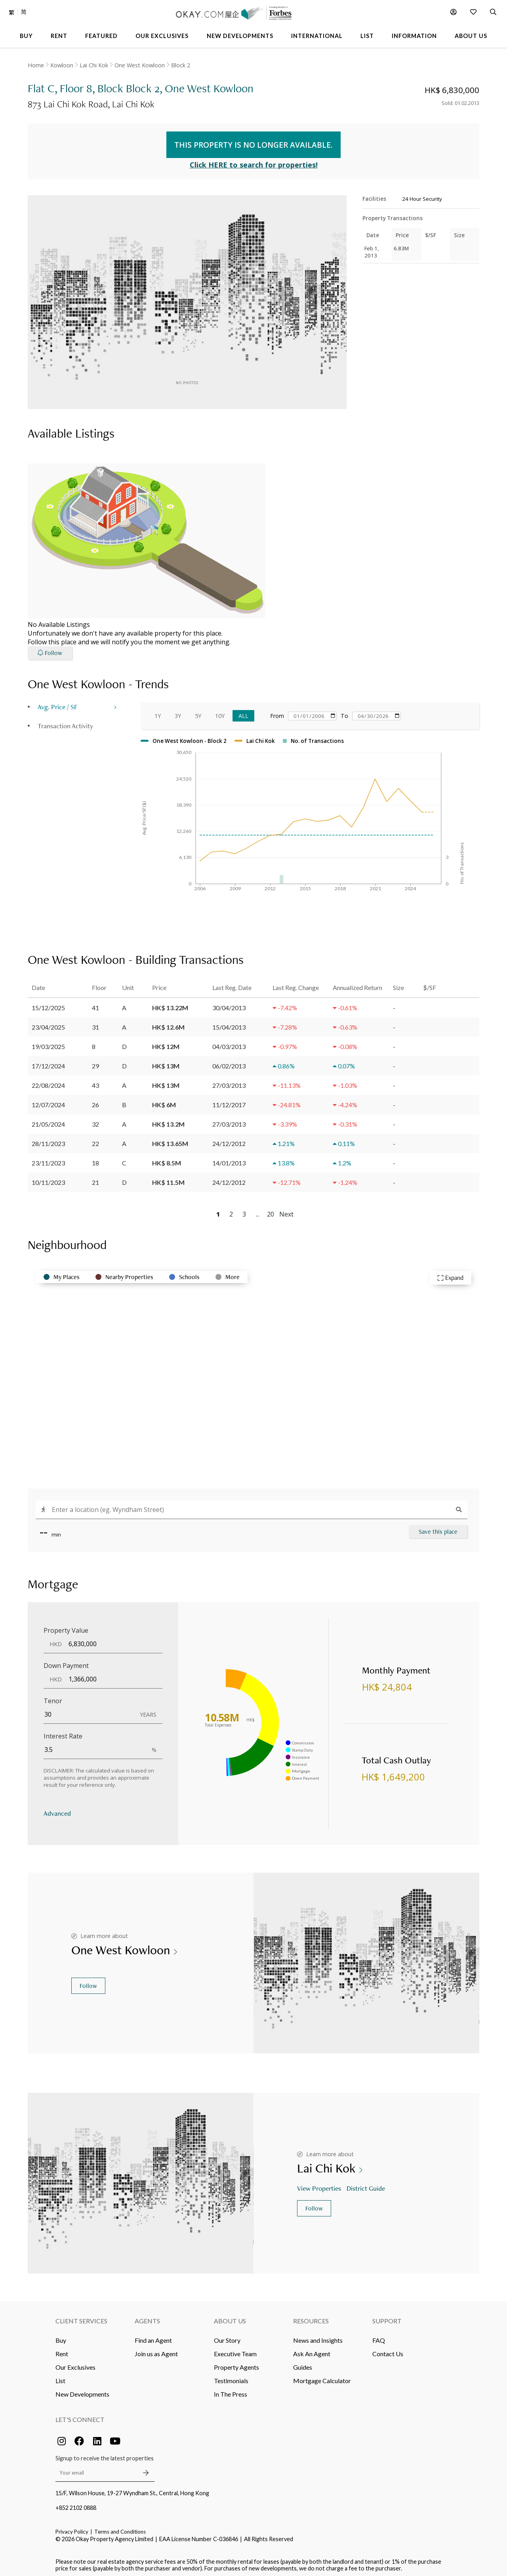 Image resolution: width=507 pixels, height=2576 pixels. I want to click on Support, so click(387, 2317).